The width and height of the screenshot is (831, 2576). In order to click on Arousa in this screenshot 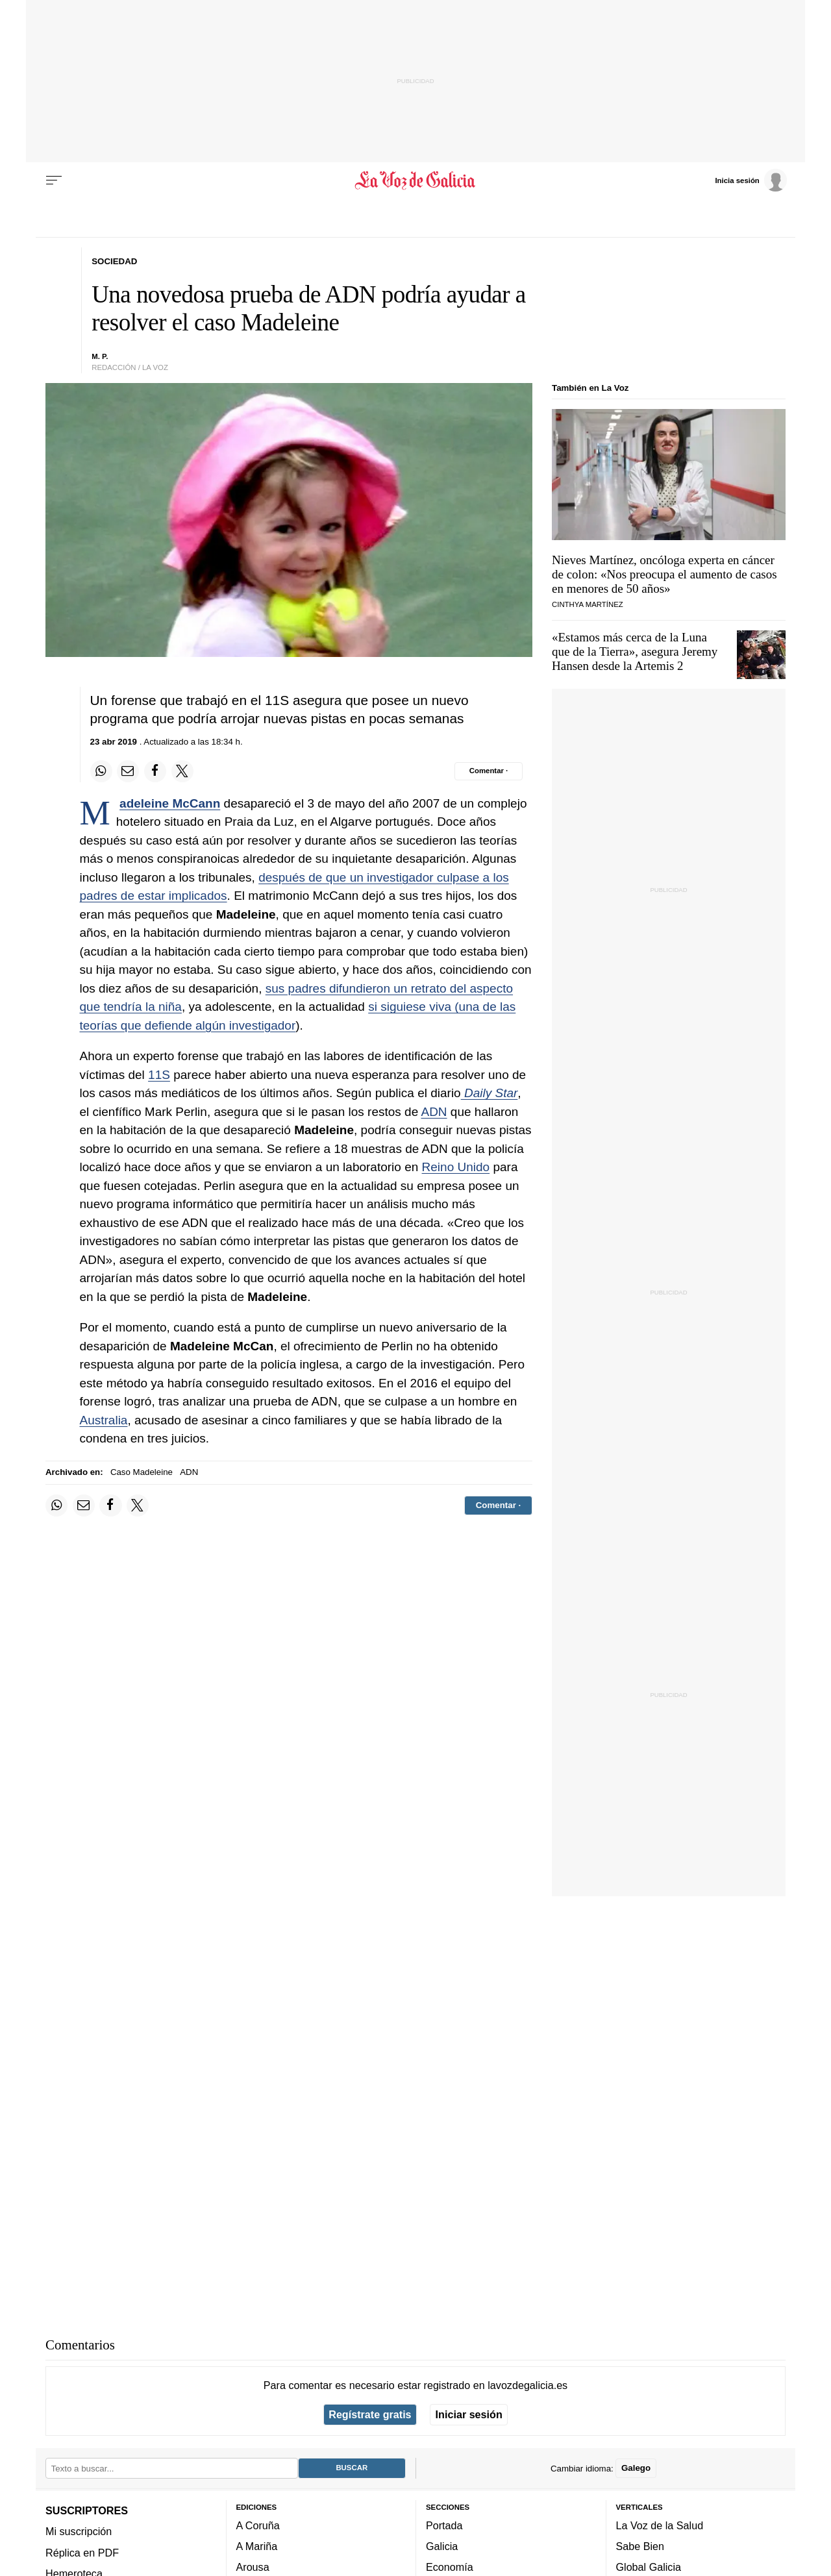, I will do `click(252, 2567)`.